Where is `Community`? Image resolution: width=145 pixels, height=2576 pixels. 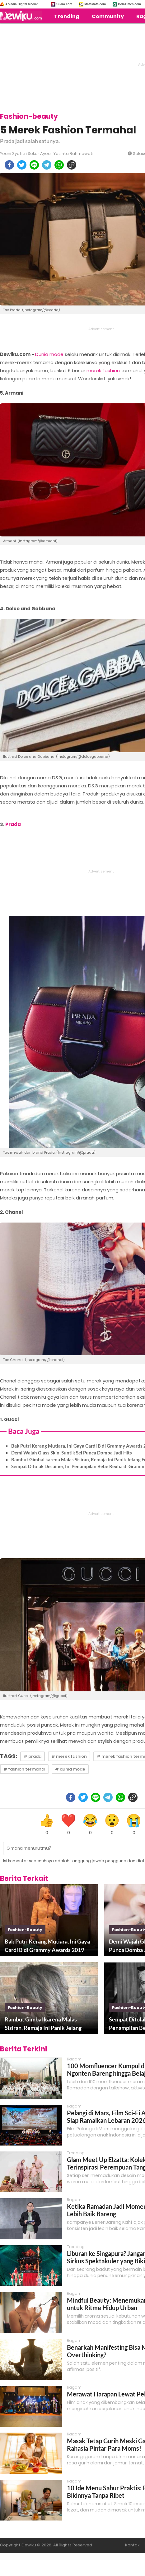 Community is located at coordinates (108, 16).